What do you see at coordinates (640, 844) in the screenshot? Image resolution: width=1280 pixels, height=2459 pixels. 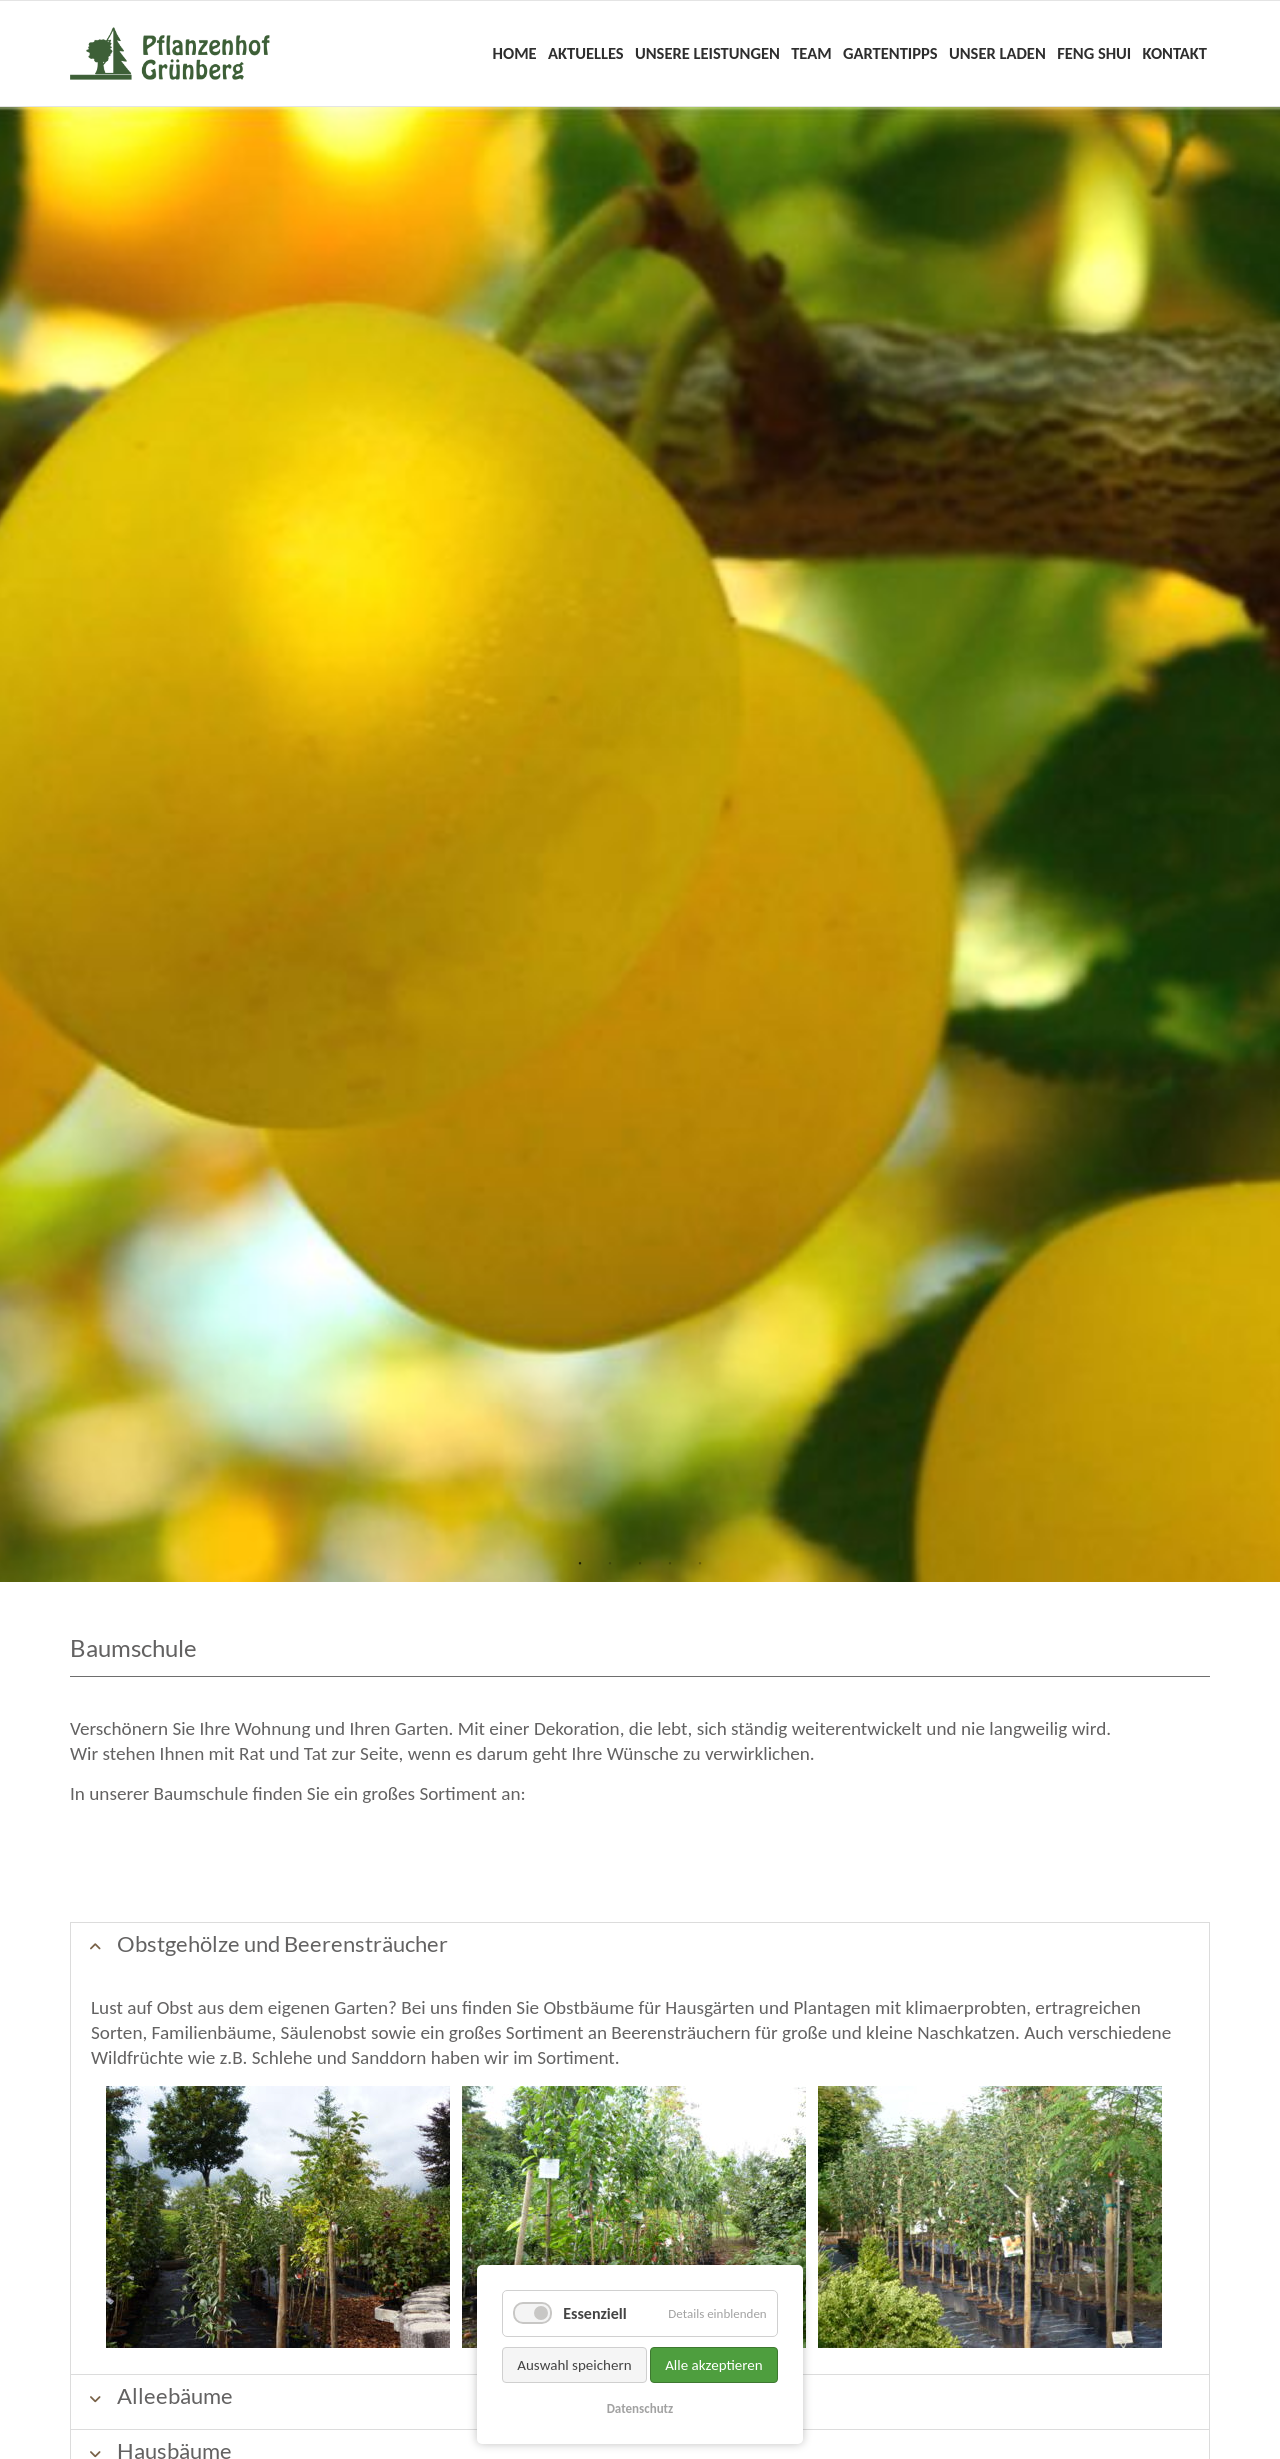 I see `[tabpanel]` at bounding box center [640, 844].